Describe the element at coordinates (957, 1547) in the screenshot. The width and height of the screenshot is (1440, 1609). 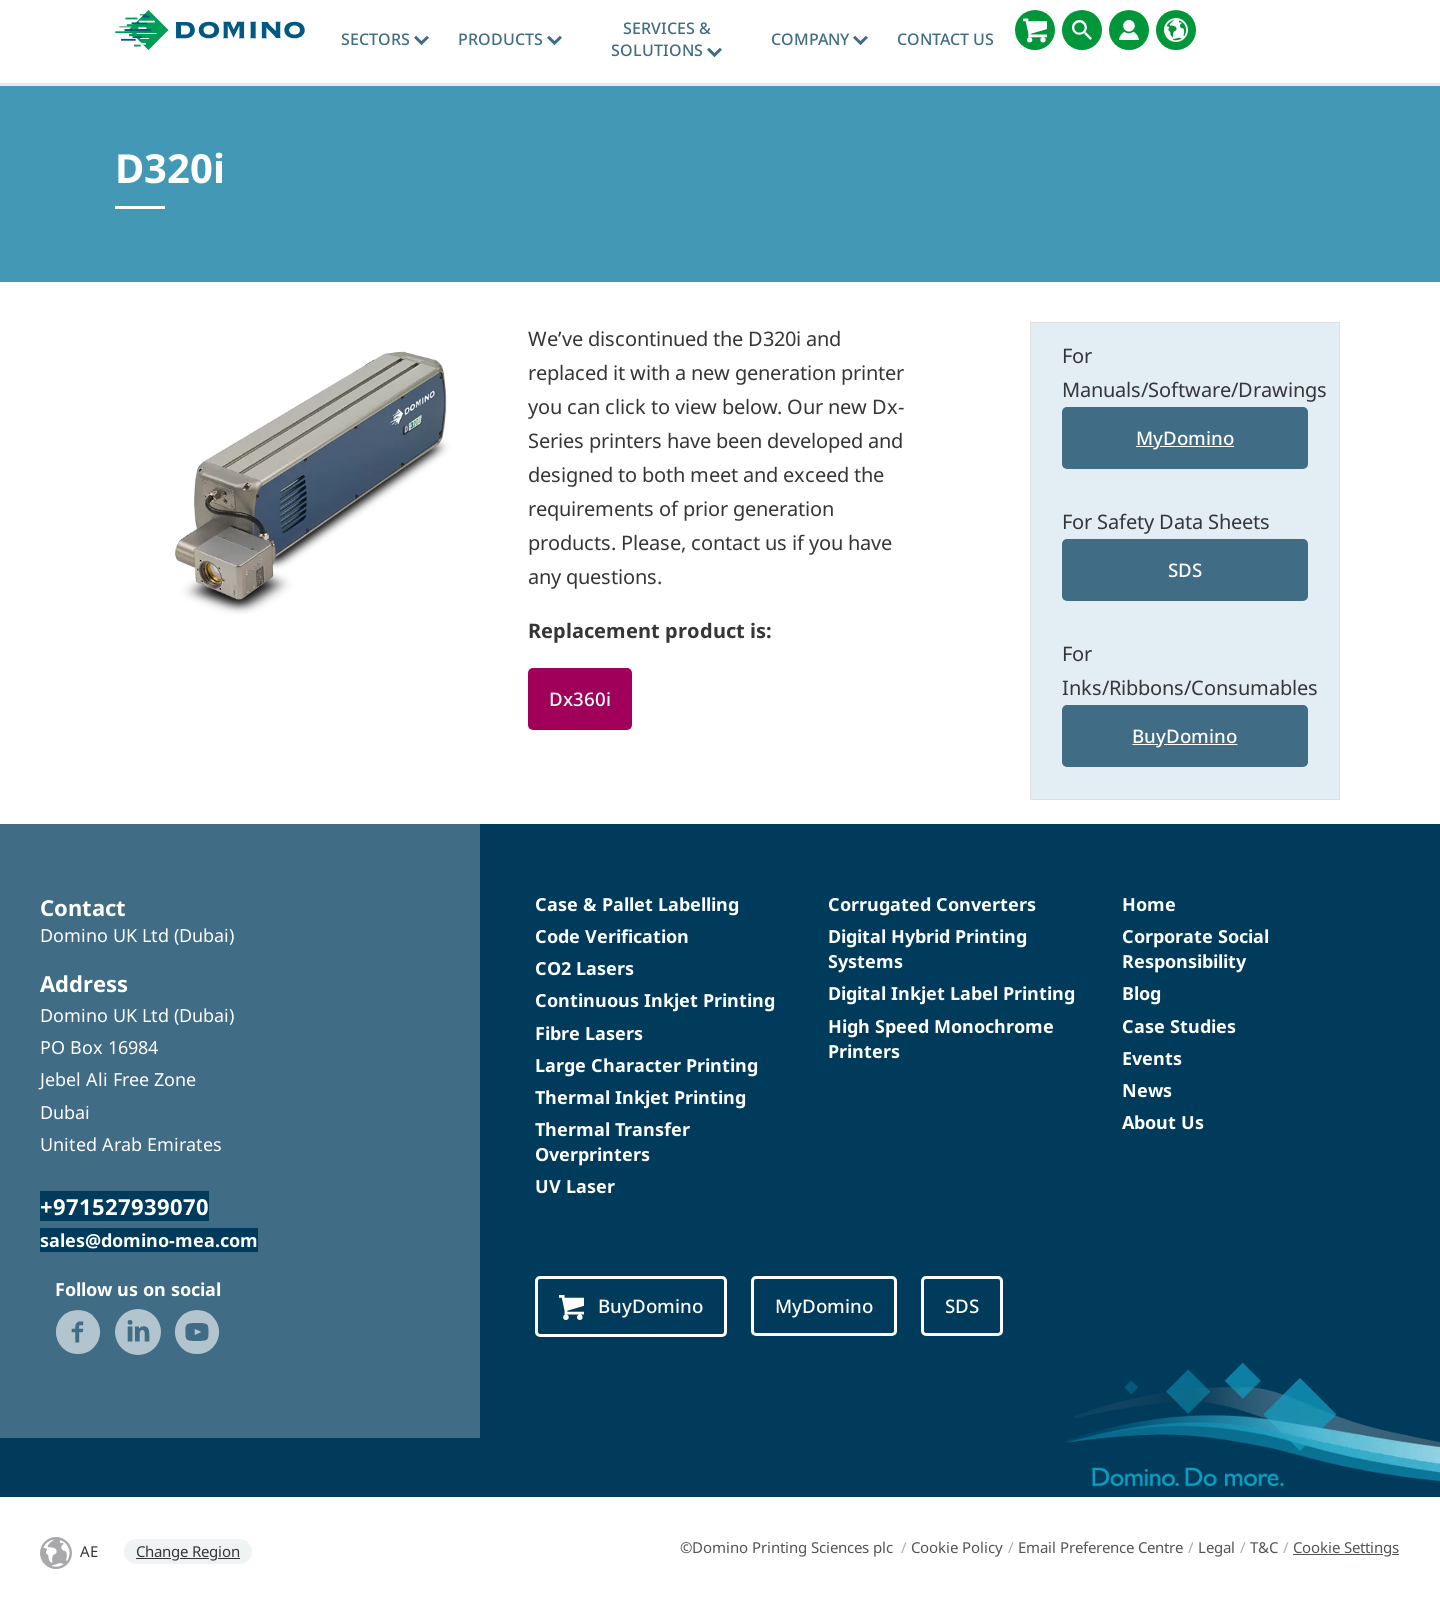
I see `Cookie Policy` at that location.